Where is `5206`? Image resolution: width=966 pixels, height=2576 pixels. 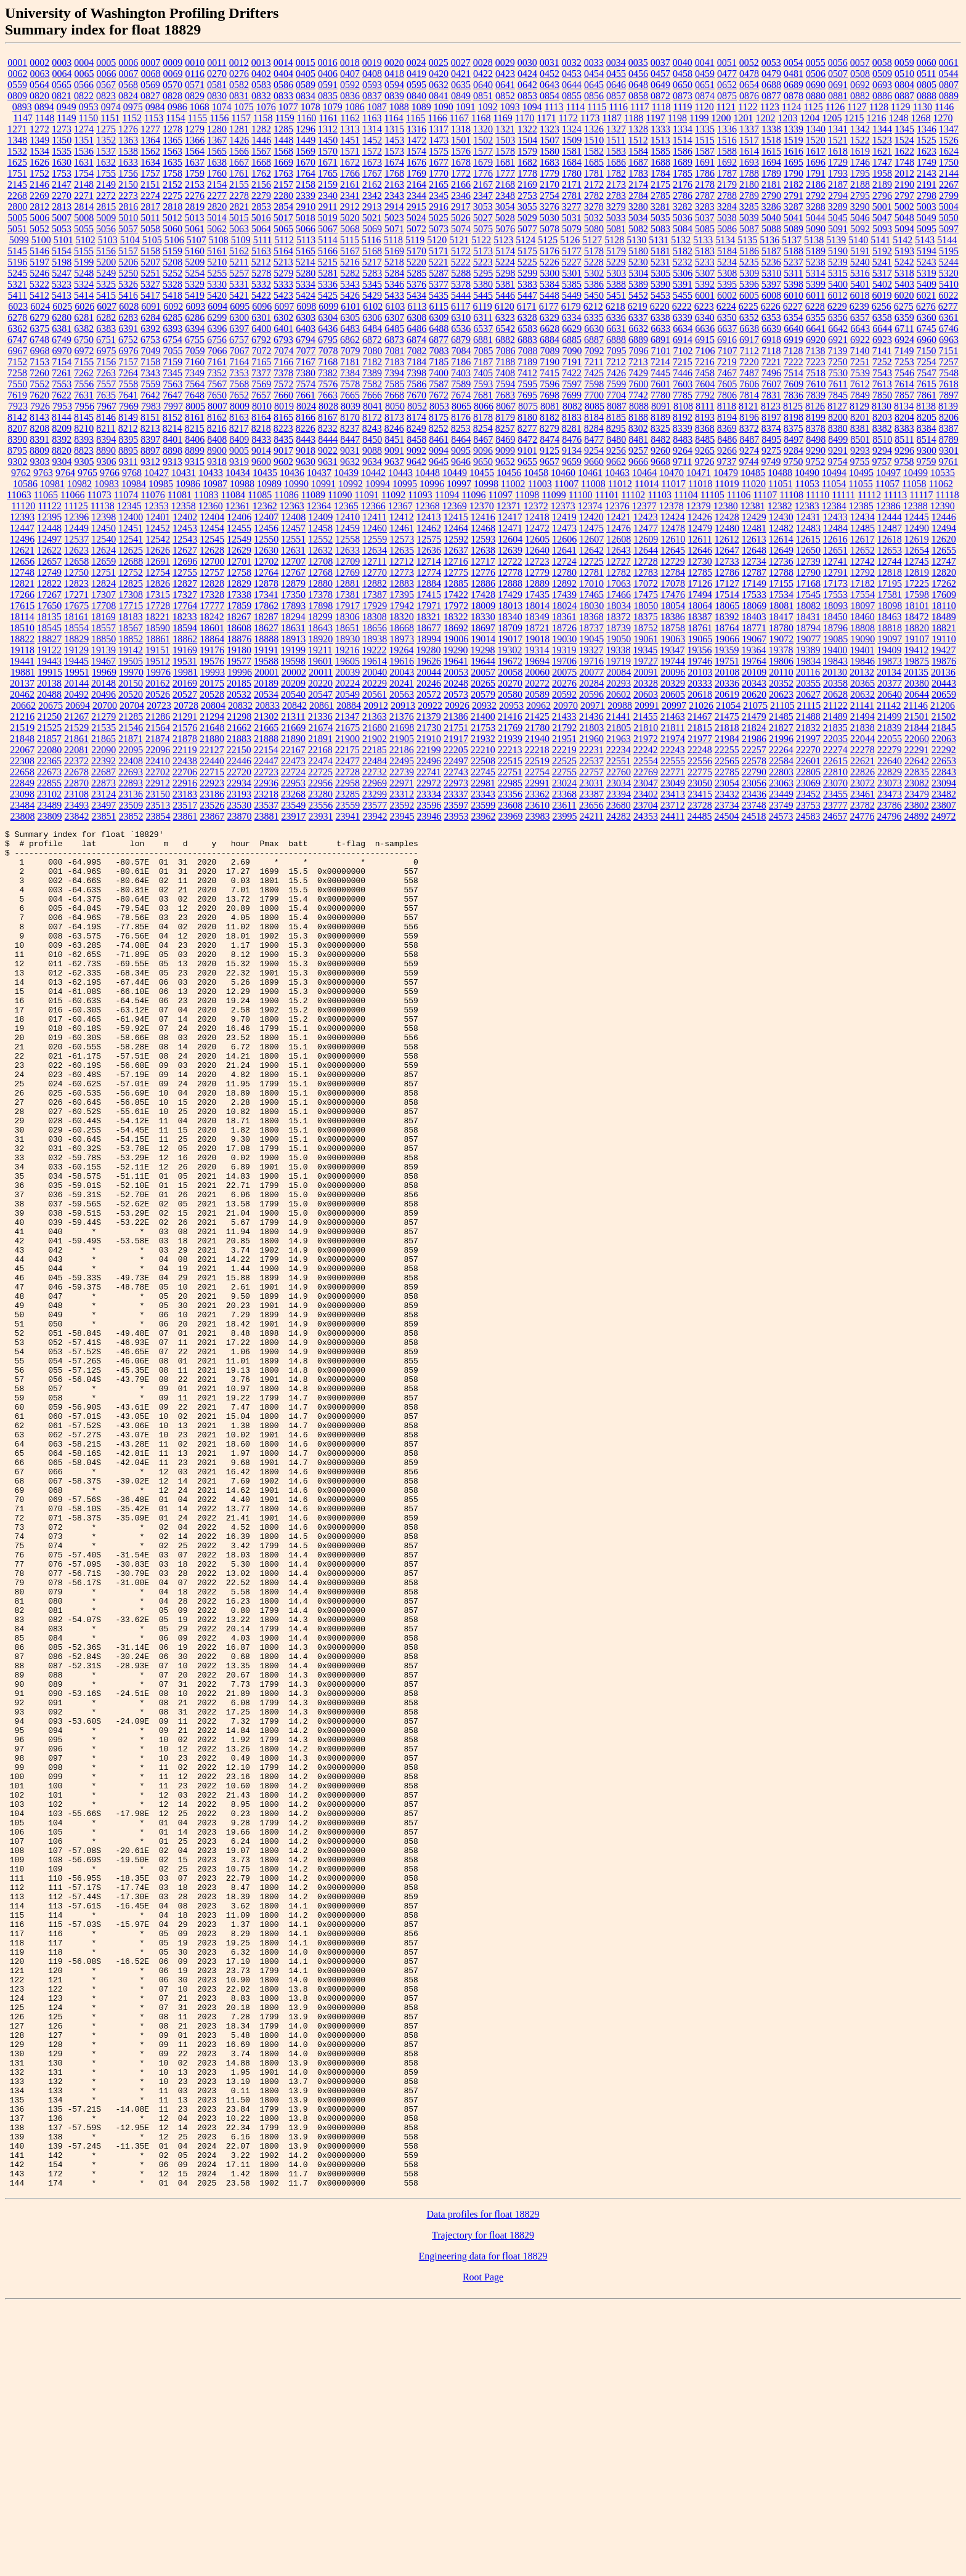
5206 is located at coordinates (128, 262).